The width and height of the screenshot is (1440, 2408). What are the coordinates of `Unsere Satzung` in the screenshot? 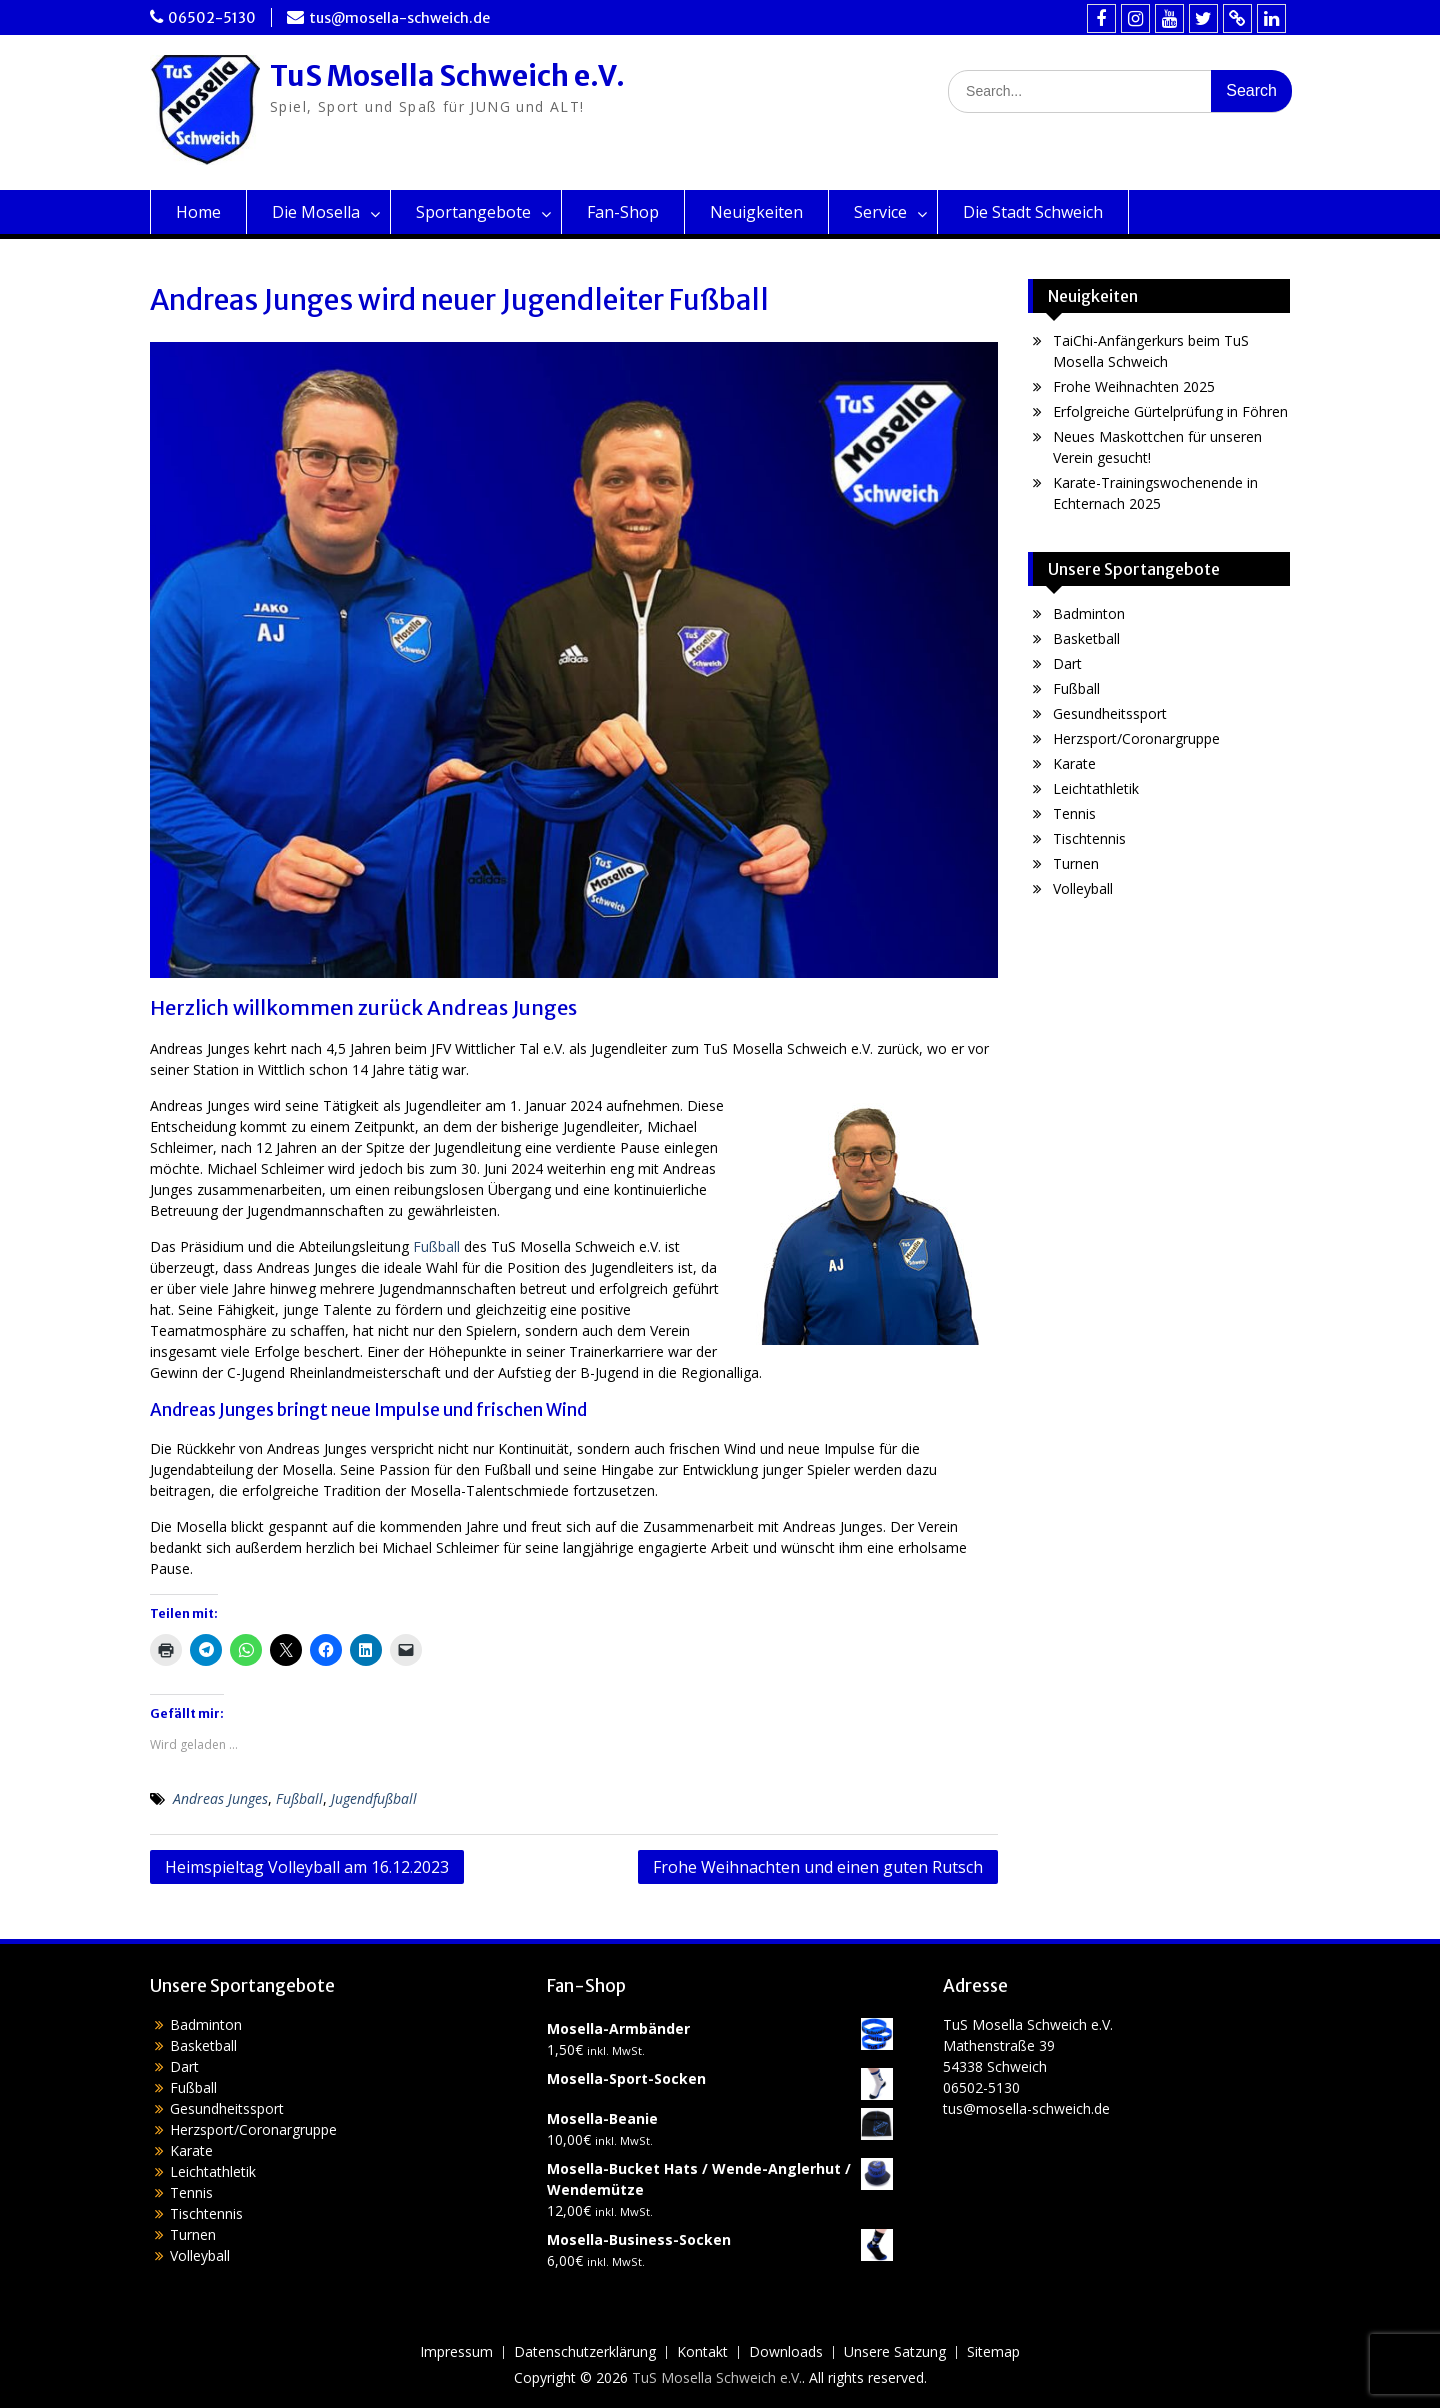 It's located at (895, 2352).